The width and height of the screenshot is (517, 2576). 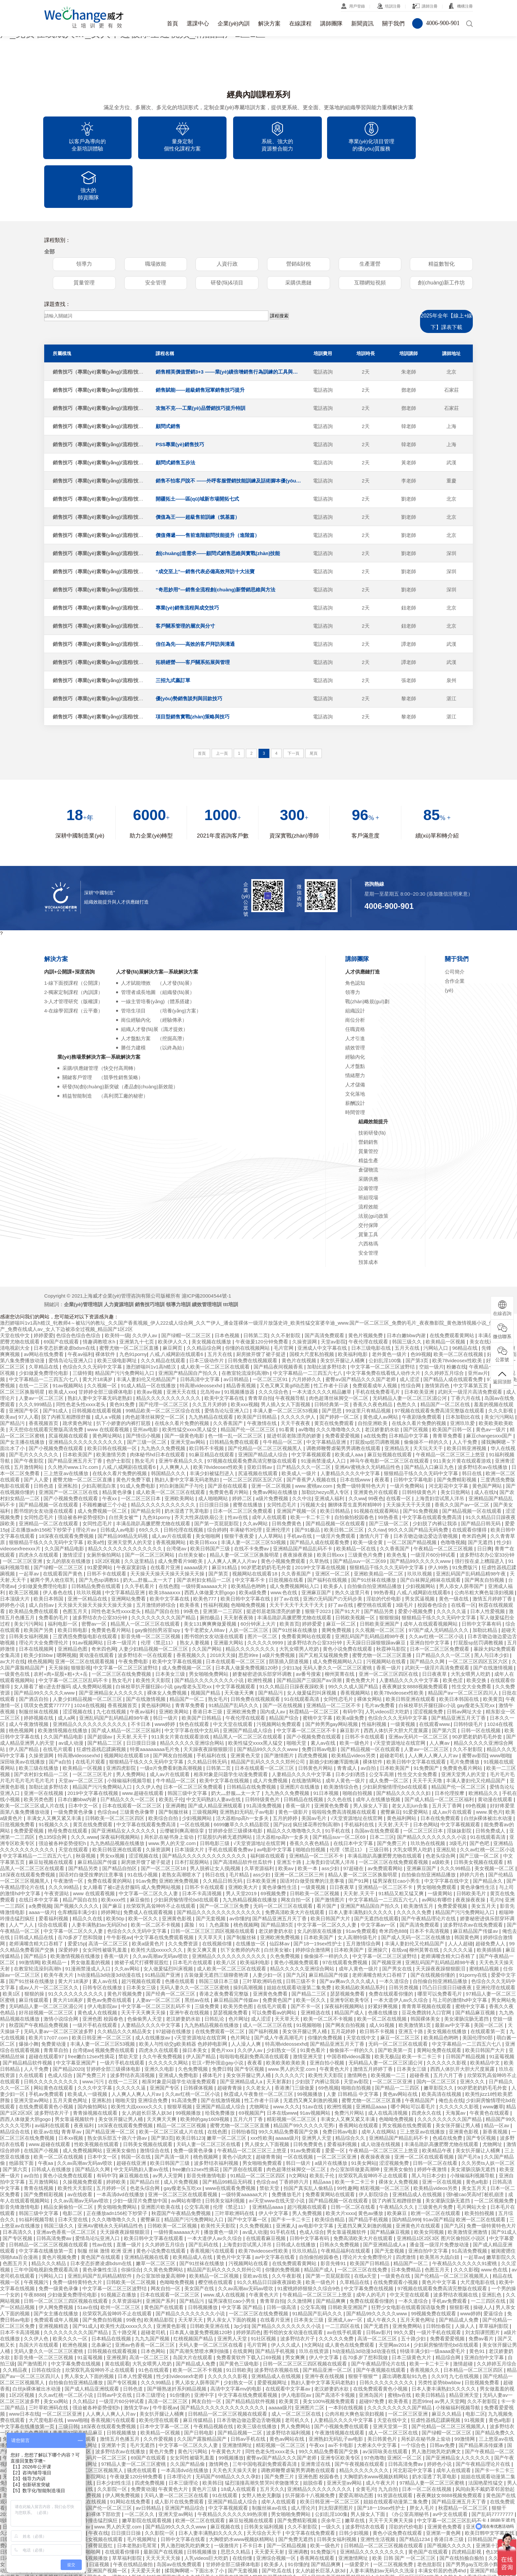 I want to click on 日本加勒比在线, so click(x=463, y=1368).